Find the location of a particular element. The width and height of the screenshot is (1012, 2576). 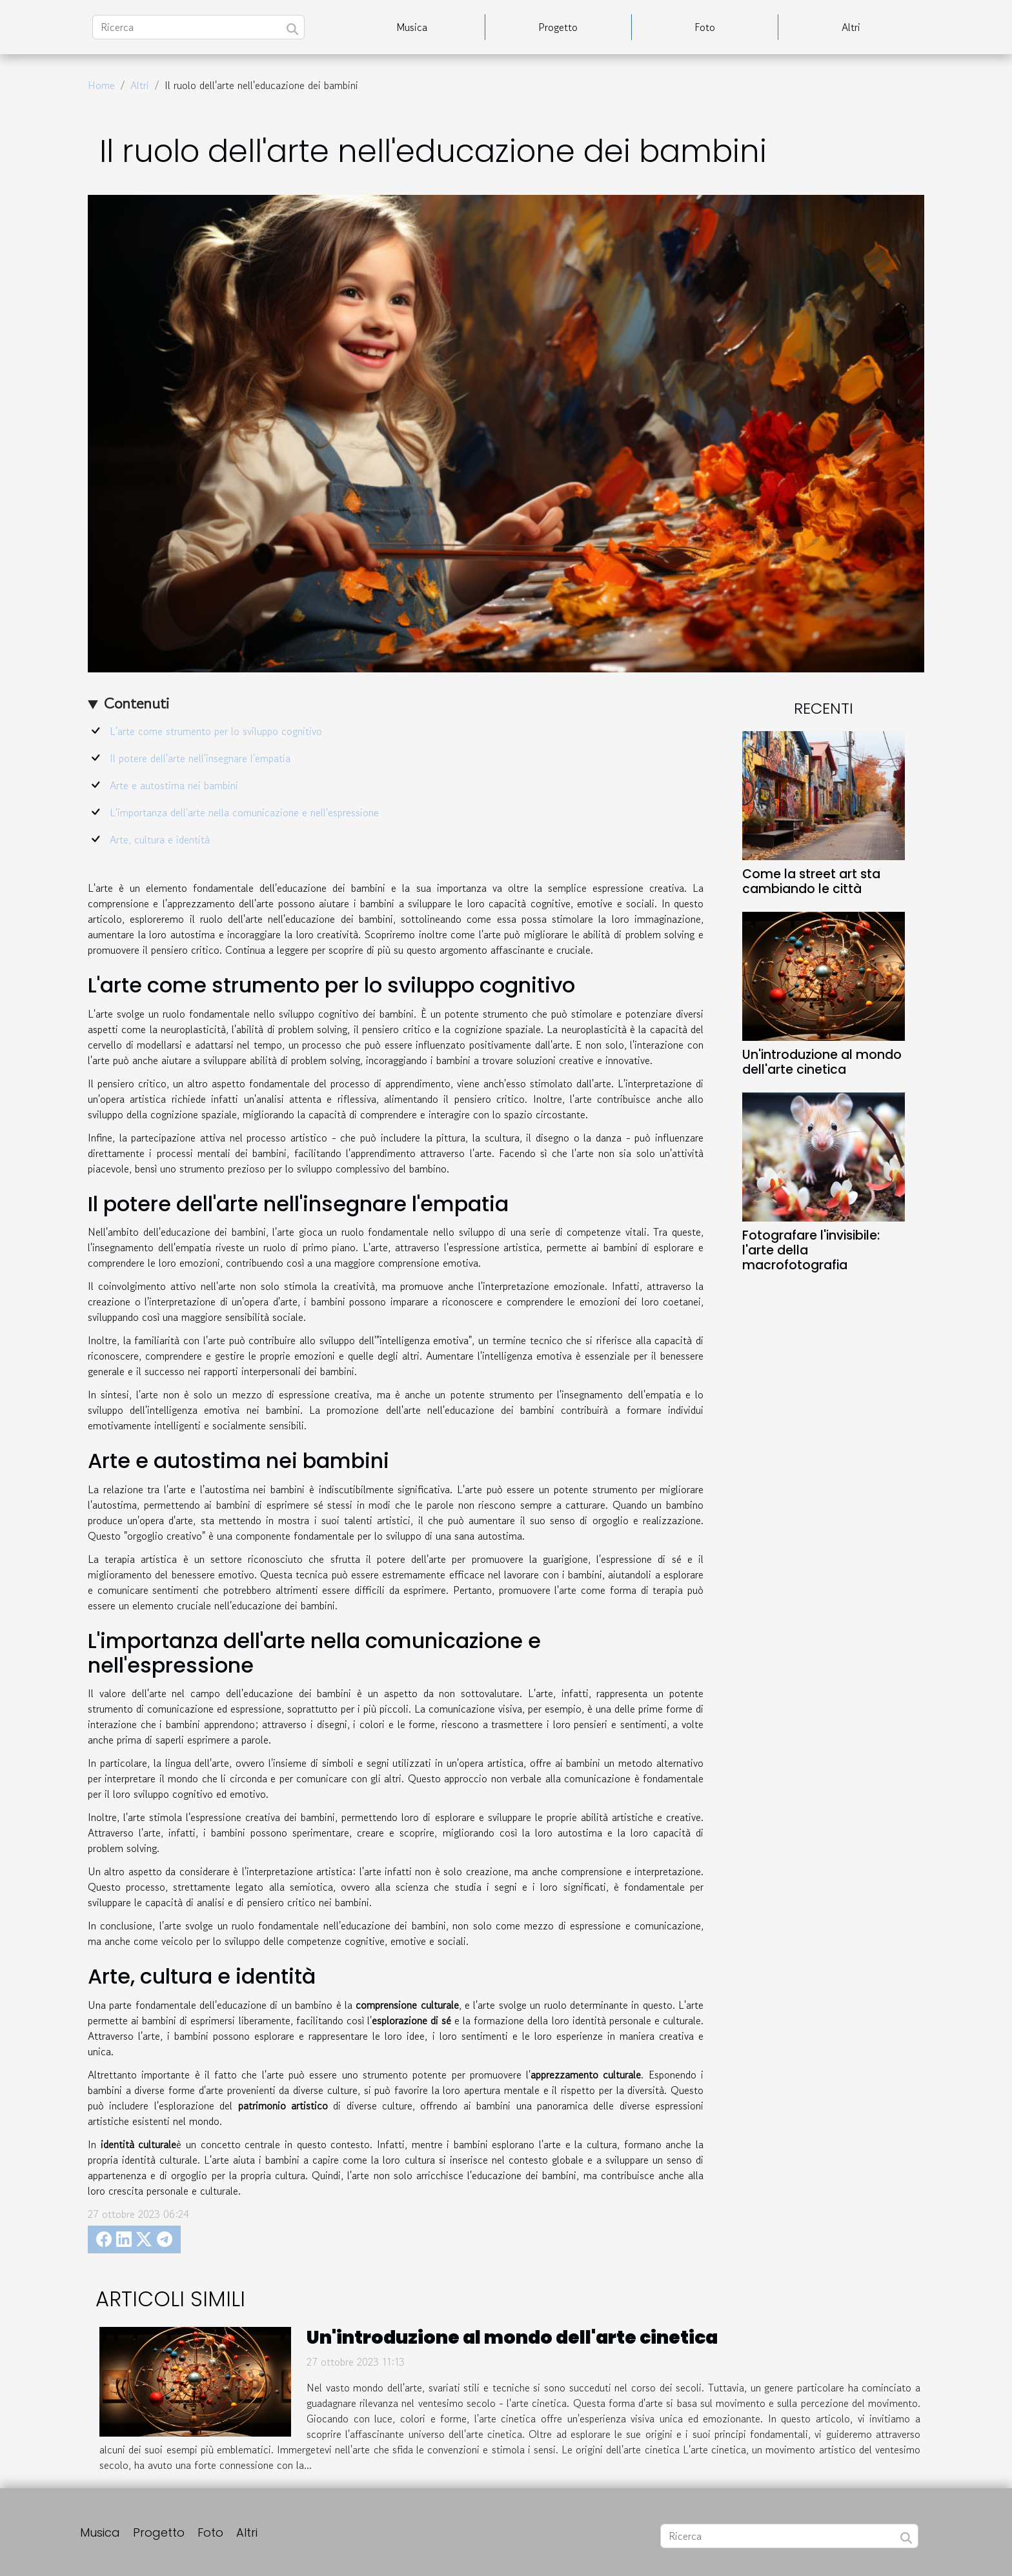

Foto is located at coordinates (704, 27).